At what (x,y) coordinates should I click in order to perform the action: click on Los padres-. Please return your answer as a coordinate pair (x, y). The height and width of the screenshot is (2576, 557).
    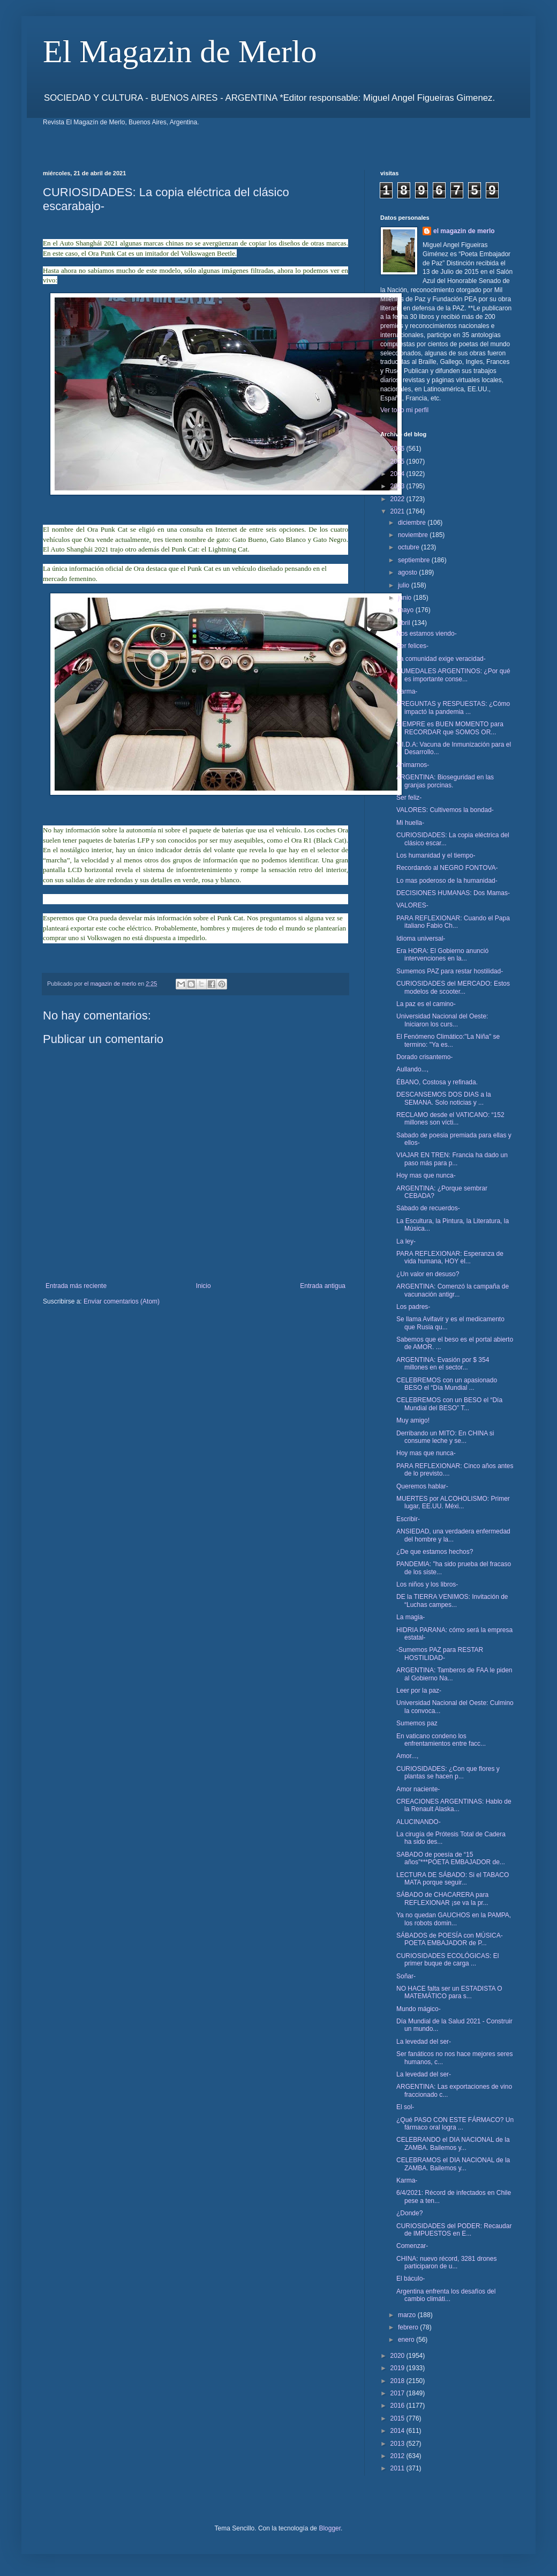
    Looking at the image, I should click on (413, 1307).